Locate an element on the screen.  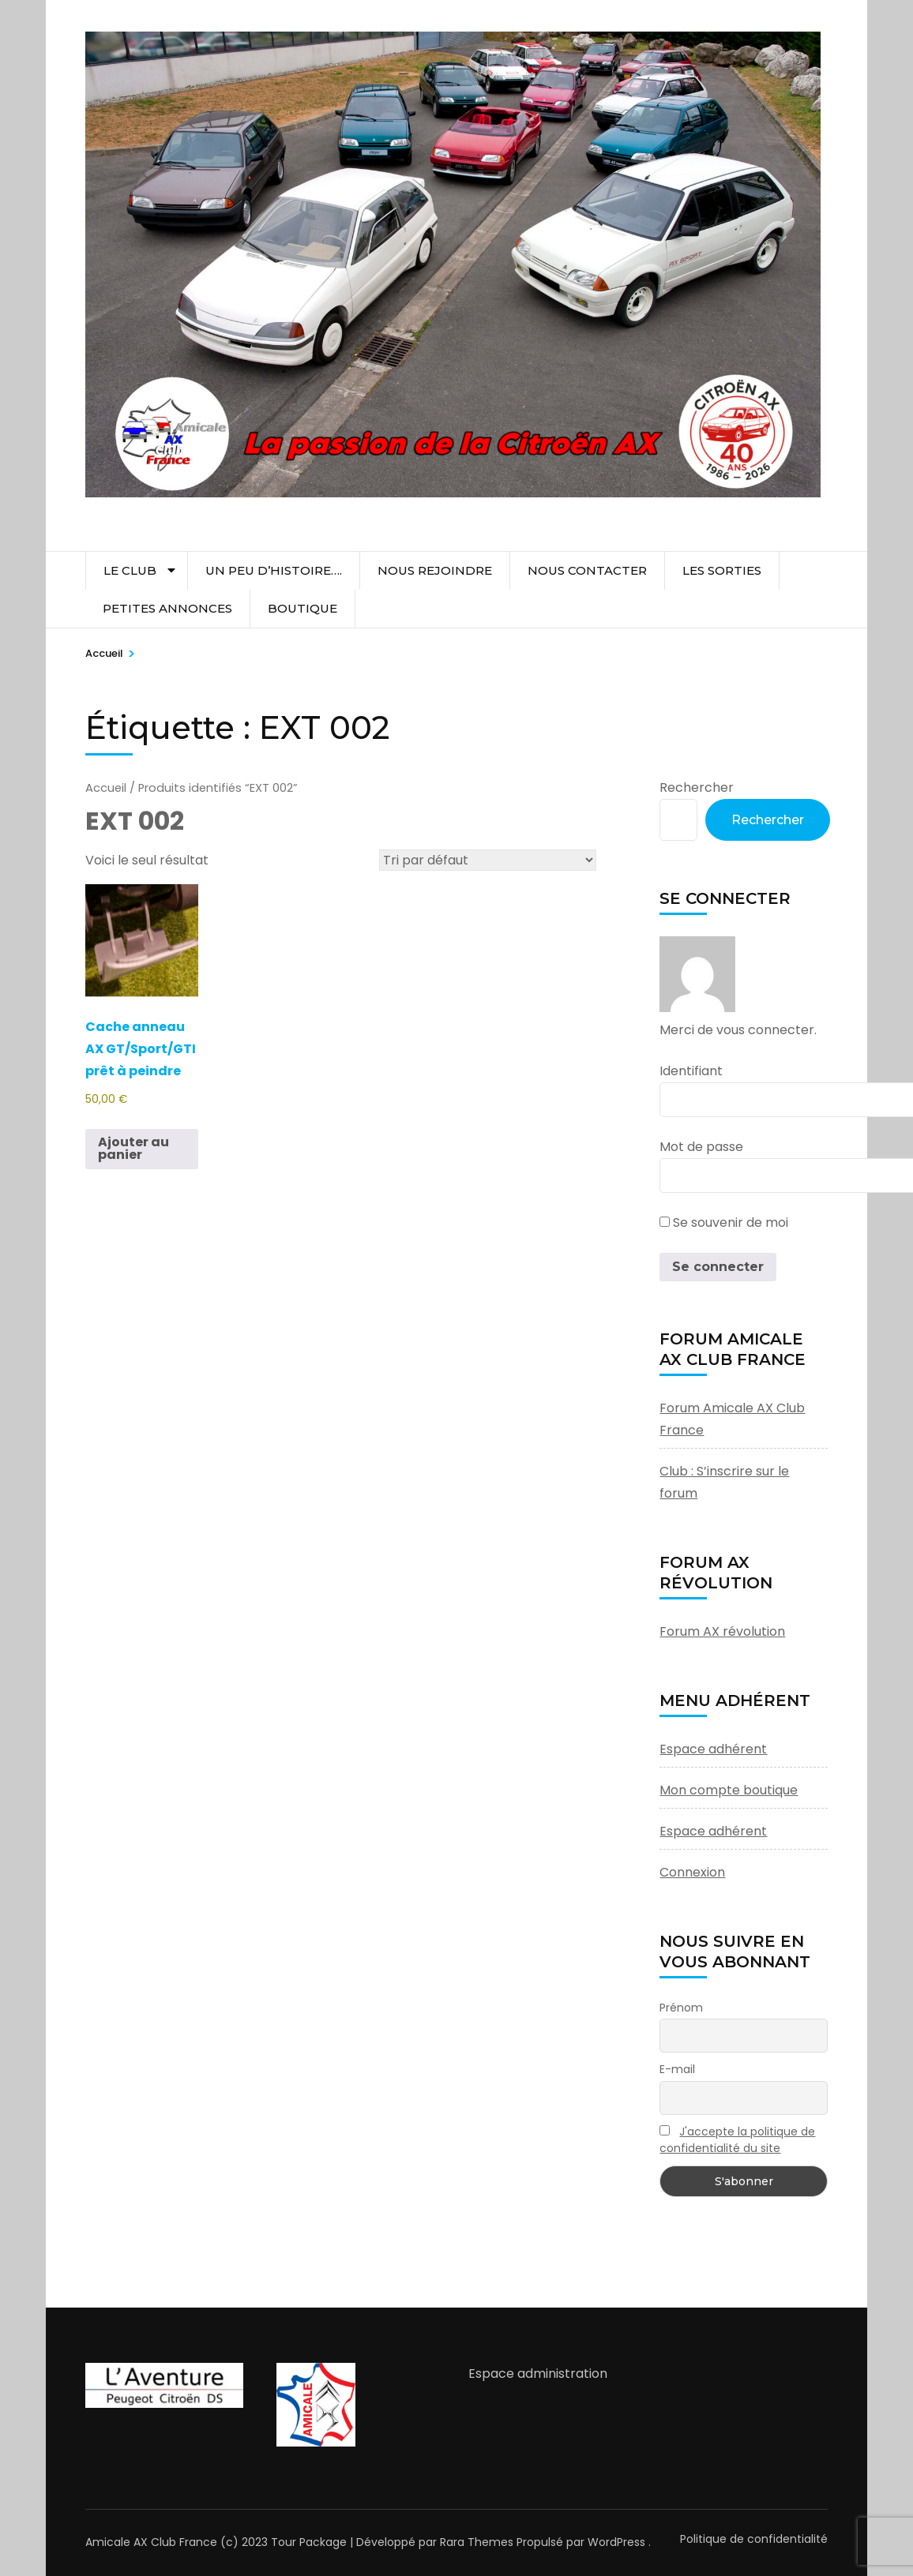
Se souvenir de moi is located at coordinates (723, 1222).